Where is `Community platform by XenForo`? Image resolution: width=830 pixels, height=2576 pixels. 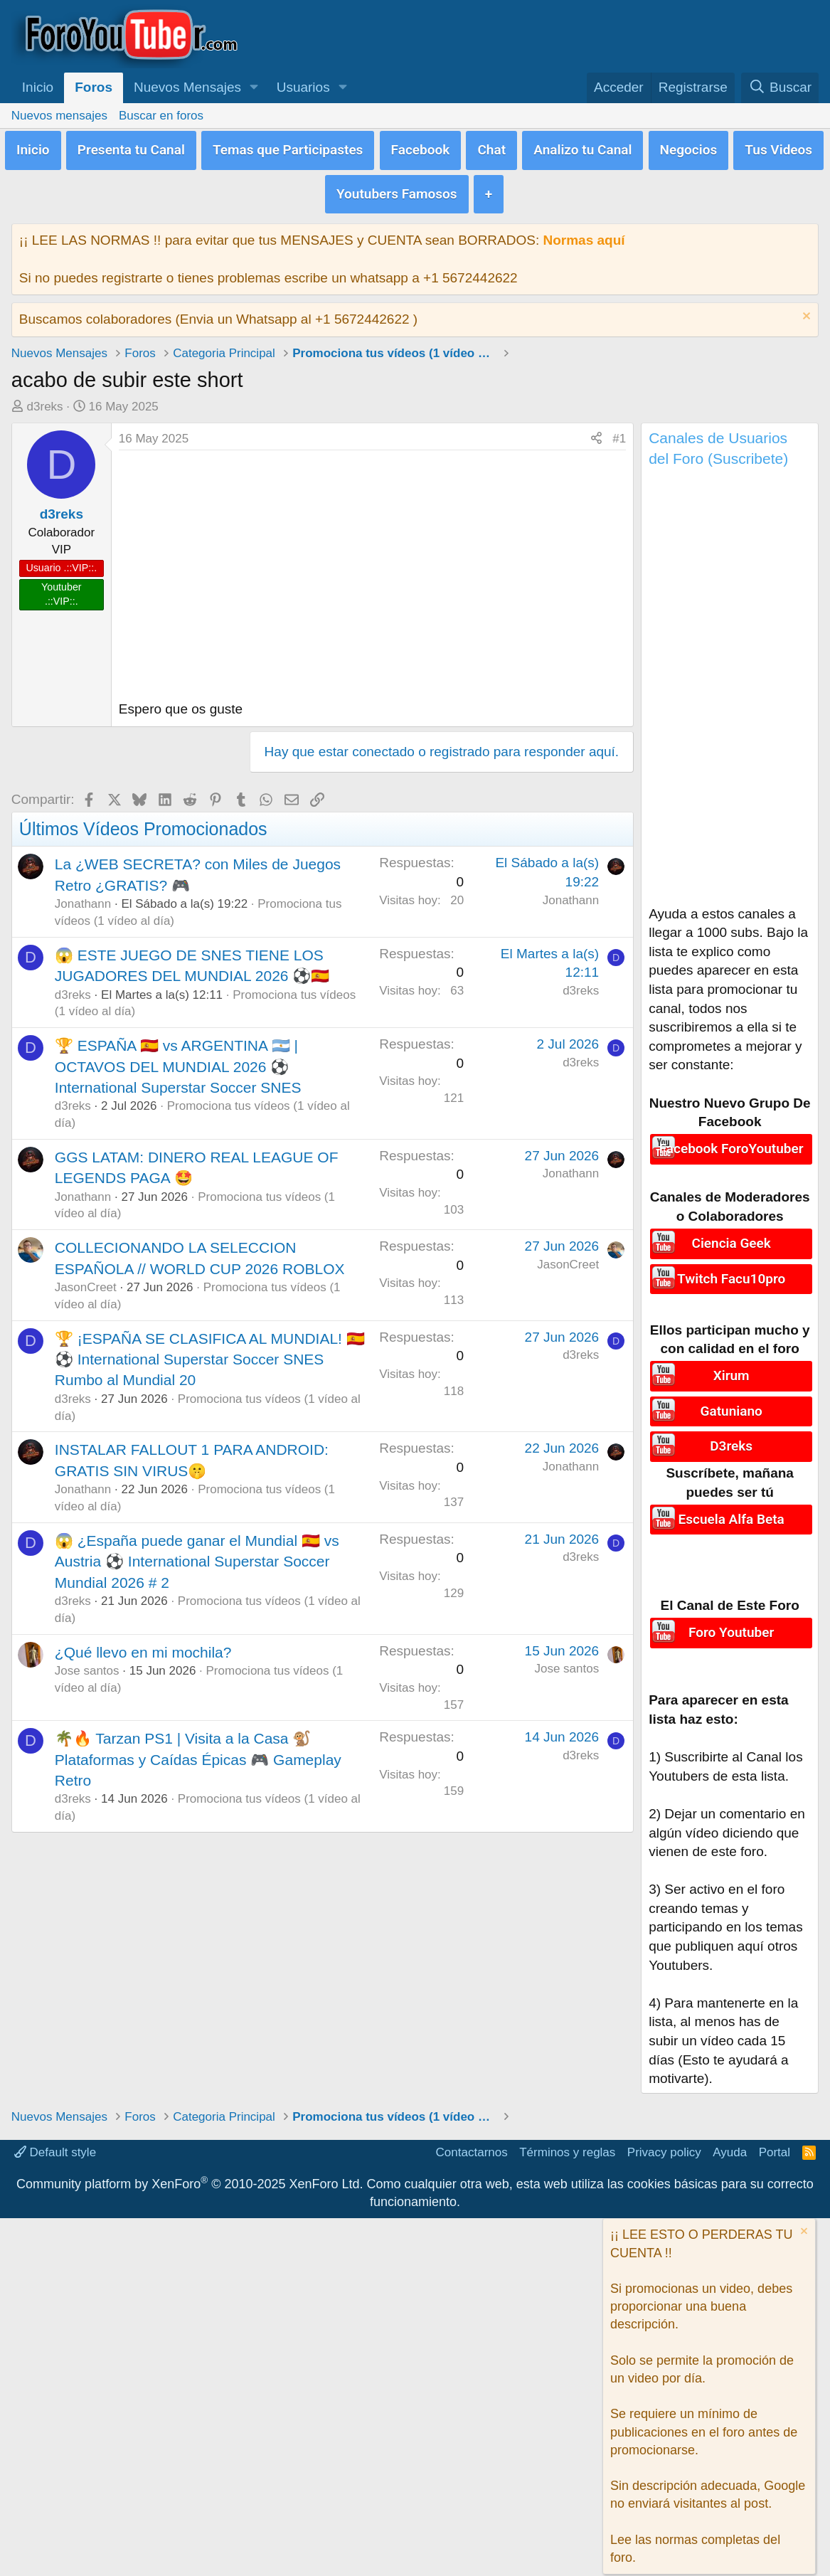
Community platform by XenForo is located at coordinates (189, 2171).